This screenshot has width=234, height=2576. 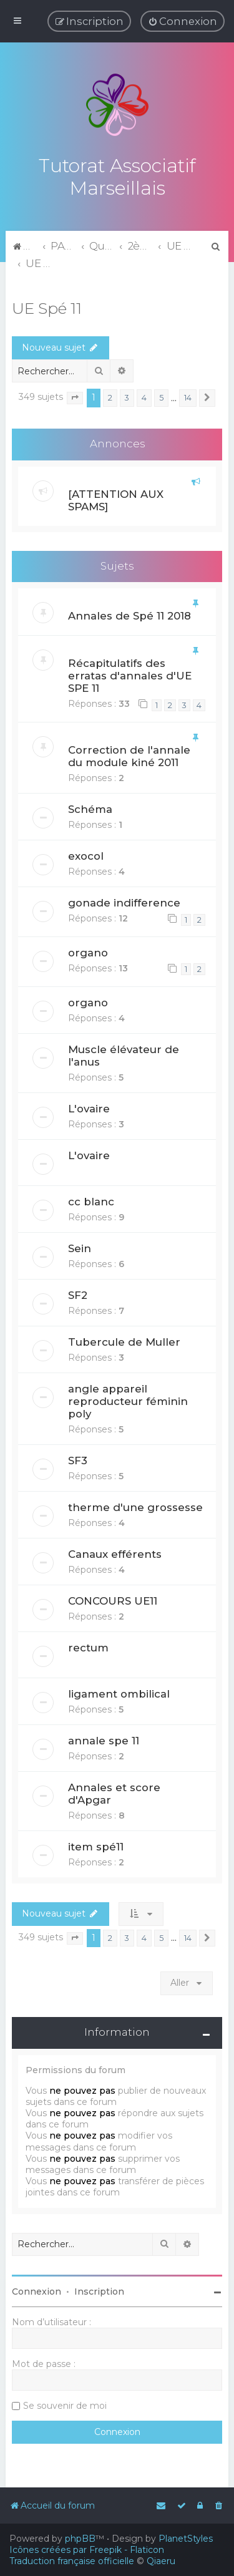 What do you see at coordinates (103, 1739) in the screenshot?
I see `annale spe 11` at bounding box center [103, 1739].